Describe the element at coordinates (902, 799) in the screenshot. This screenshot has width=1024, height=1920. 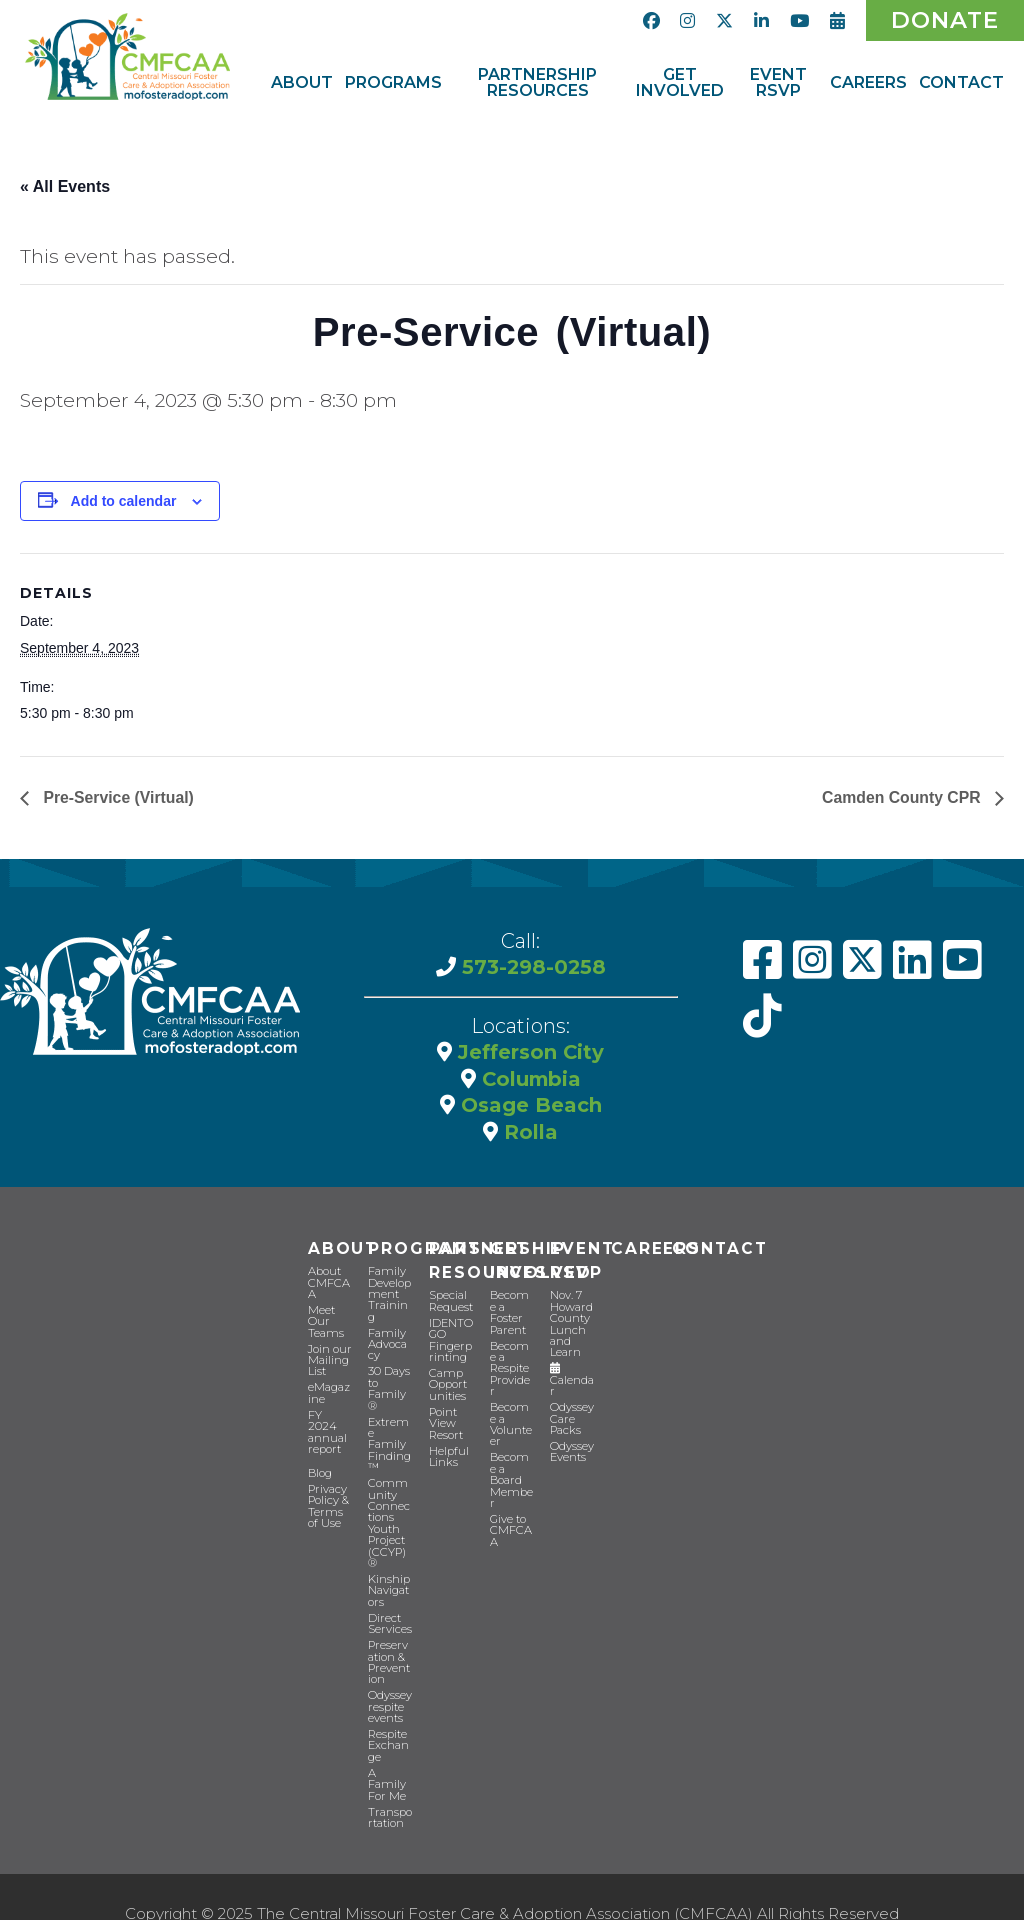
I see `Camden County CPR` at that location.